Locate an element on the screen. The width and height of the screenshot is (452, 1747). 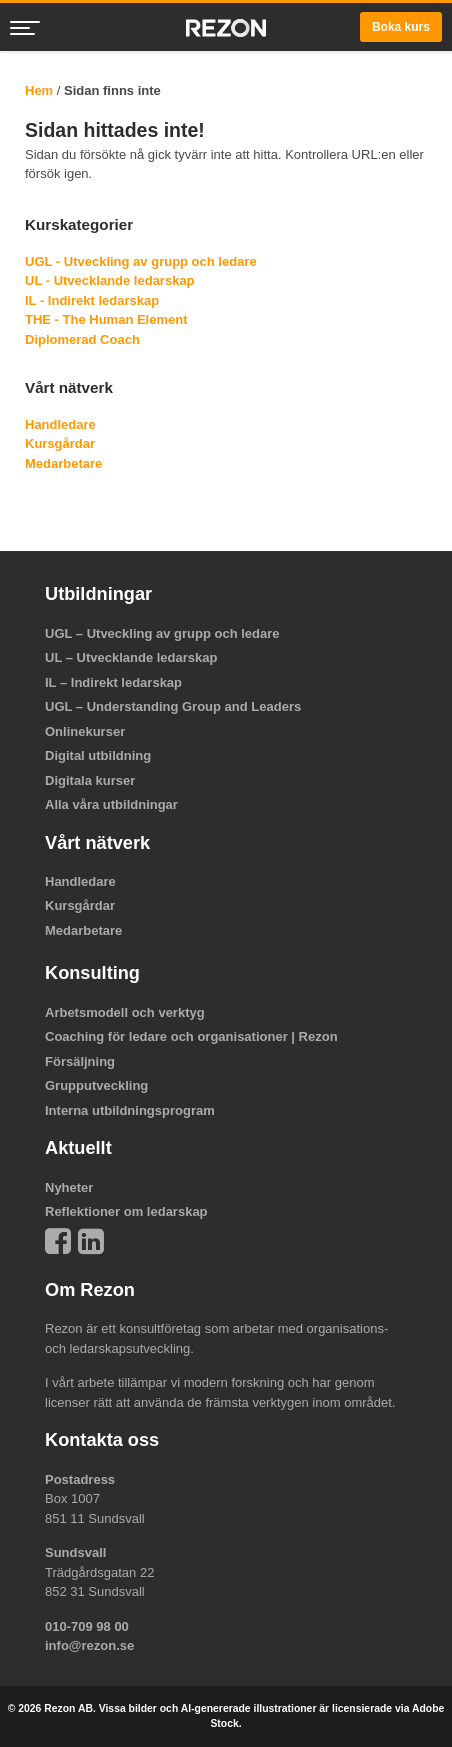
Arbetsmodell och verktyg is located at coordinates (125, 1012).